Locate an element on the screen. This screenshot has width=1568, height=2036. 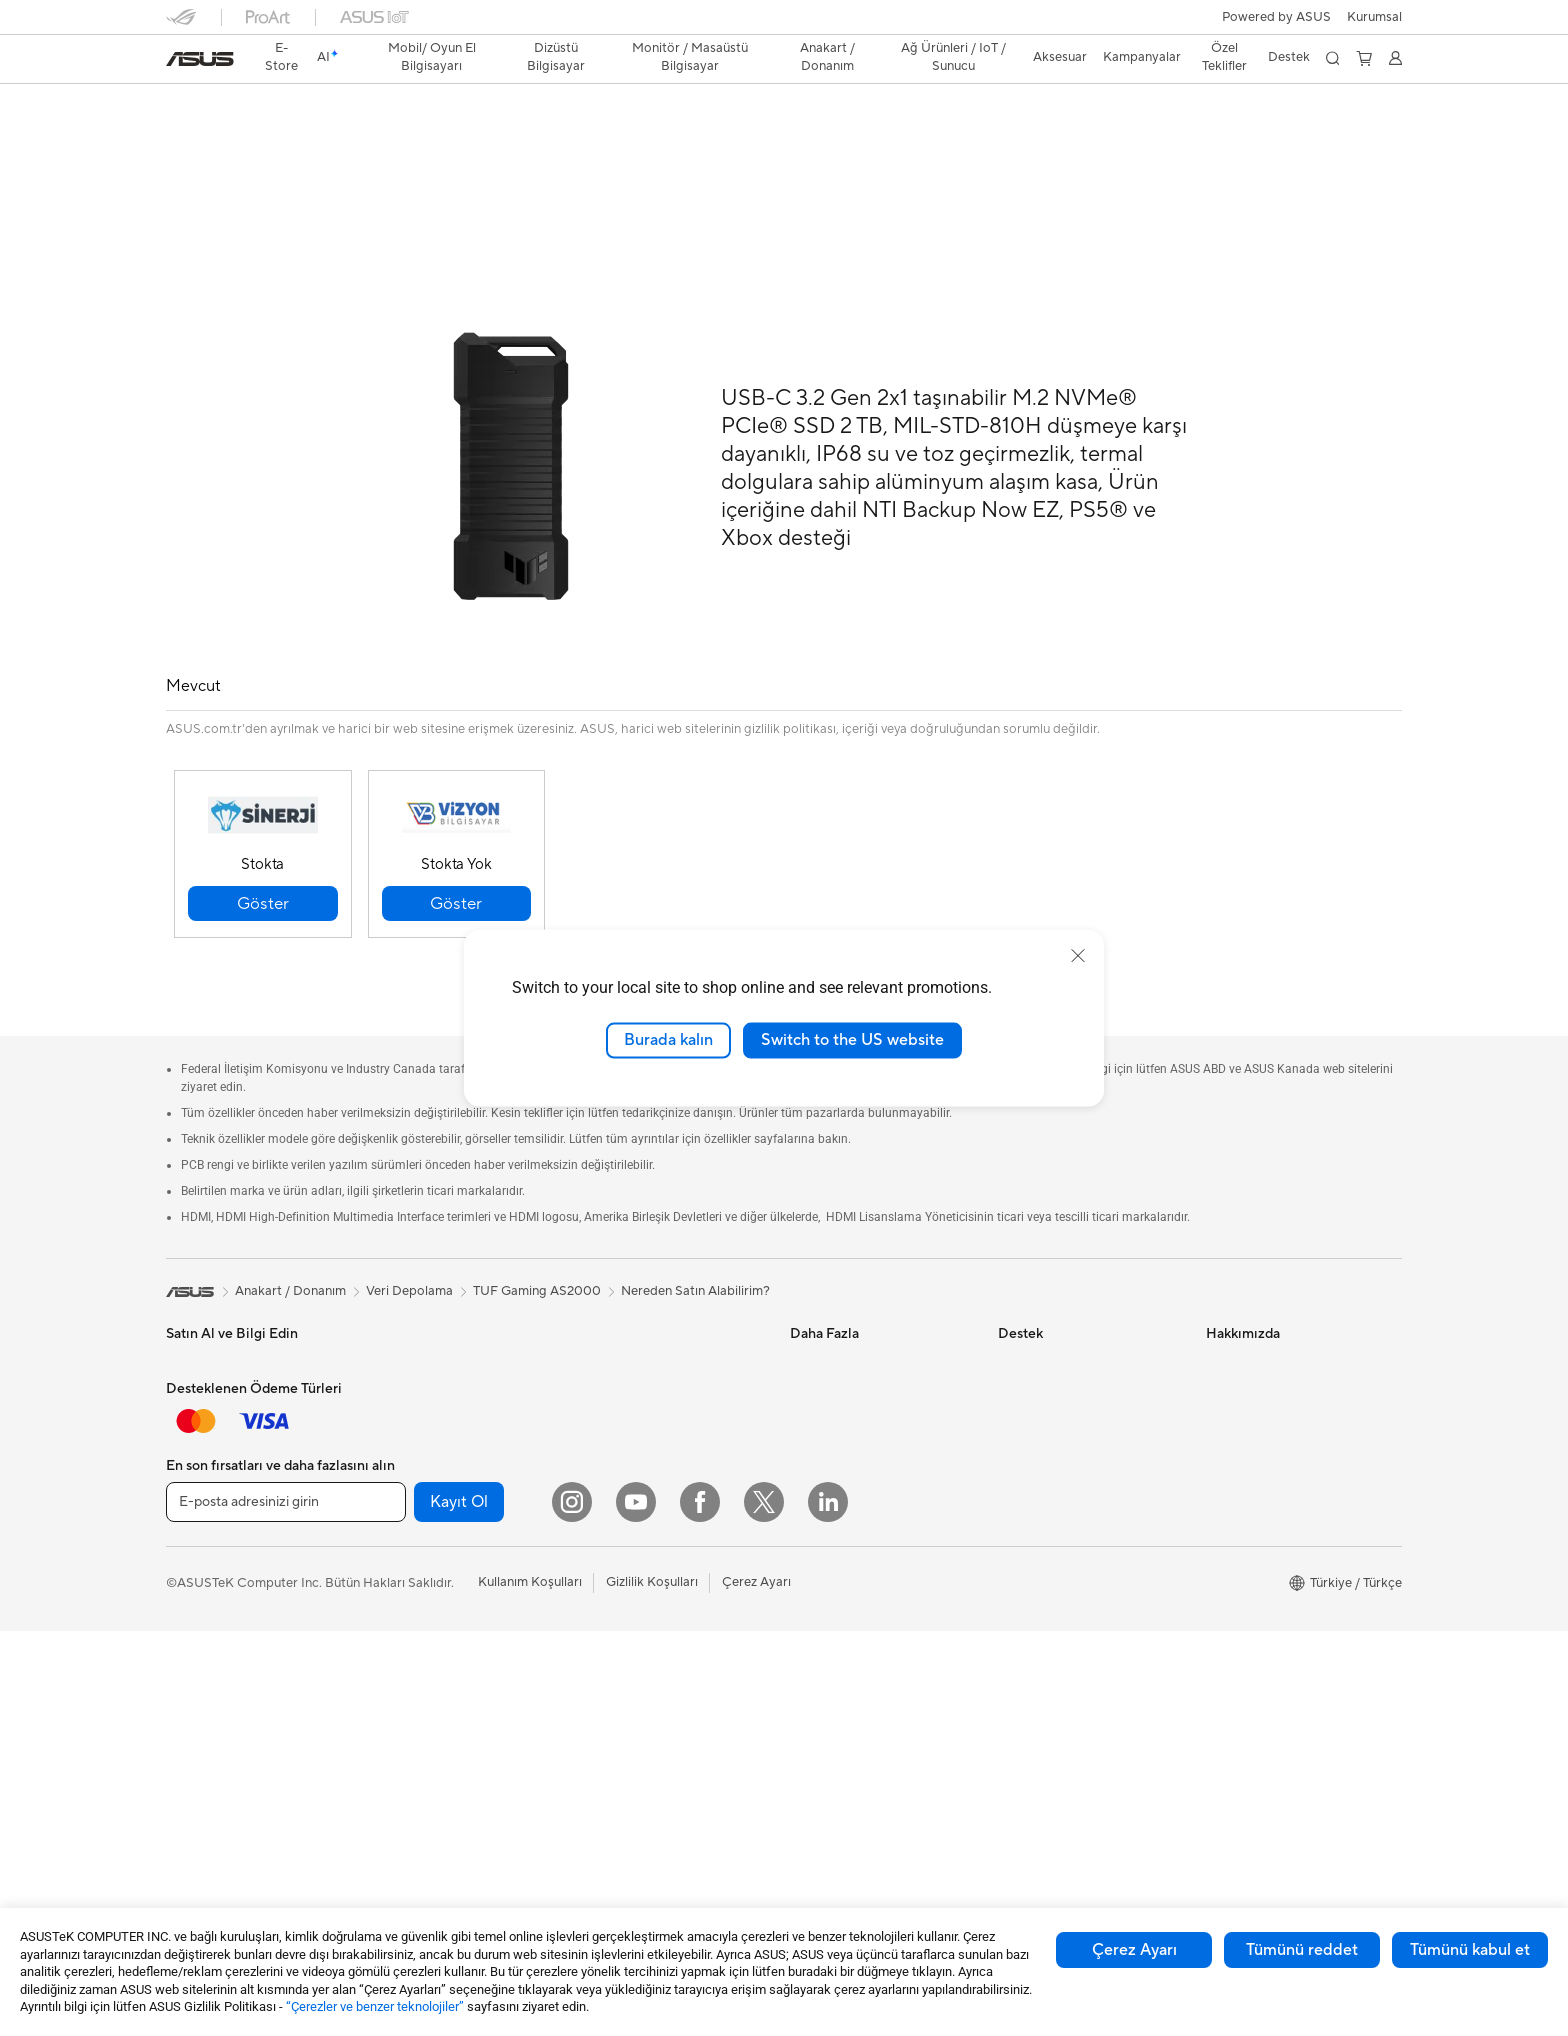
Çerez Ayarı is located at coordinates (1134, 1950).